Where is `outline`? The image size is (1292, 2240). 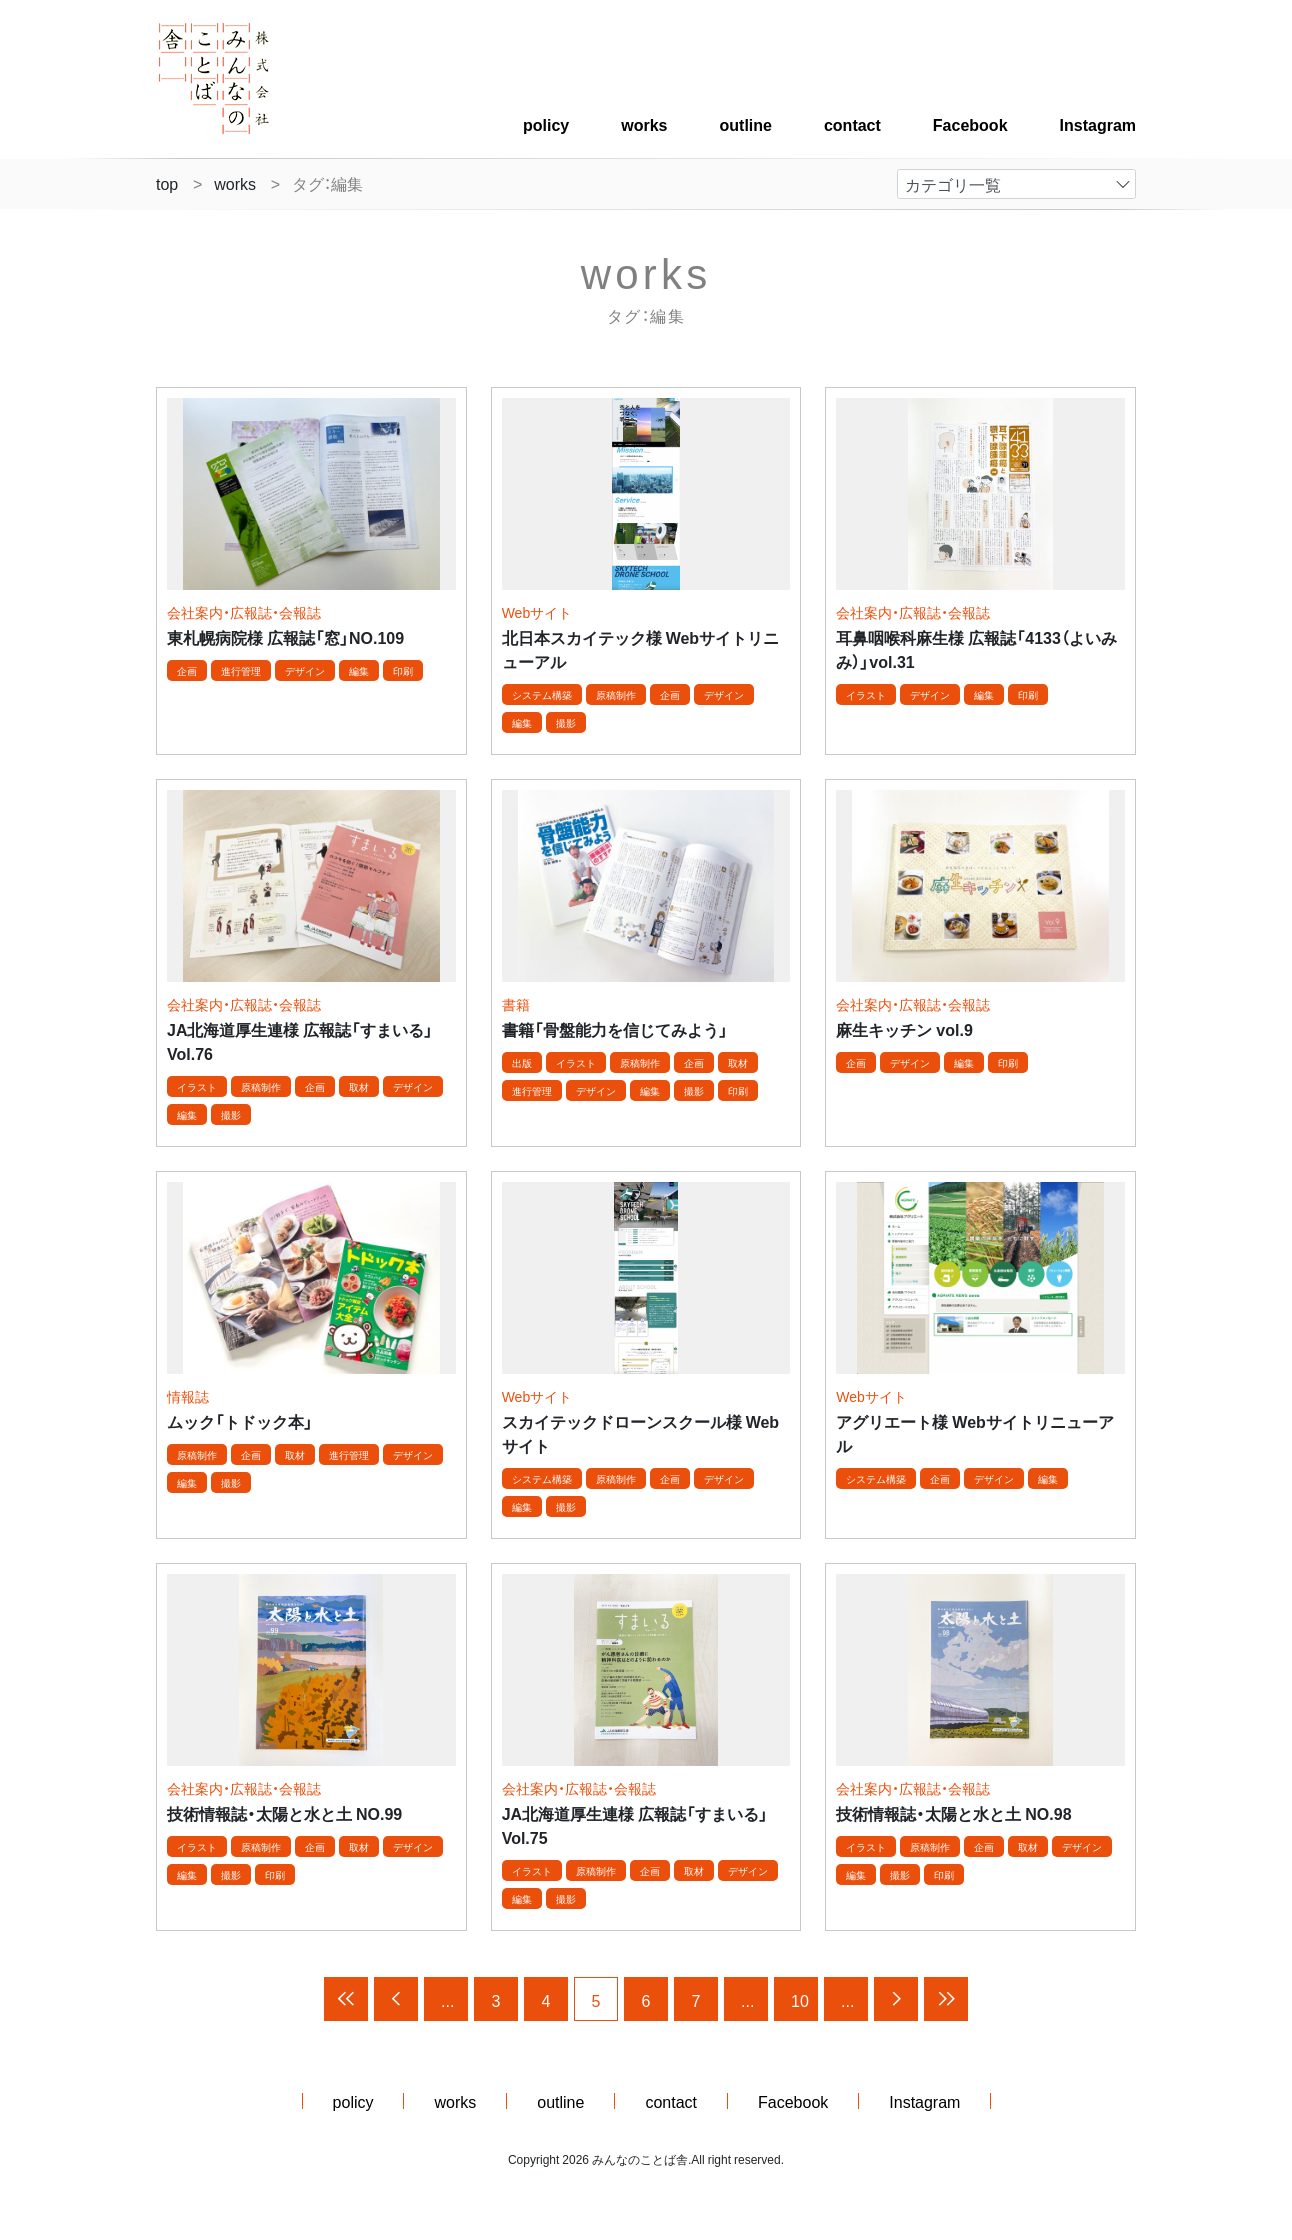 outline is located at coordinates (746, 124).